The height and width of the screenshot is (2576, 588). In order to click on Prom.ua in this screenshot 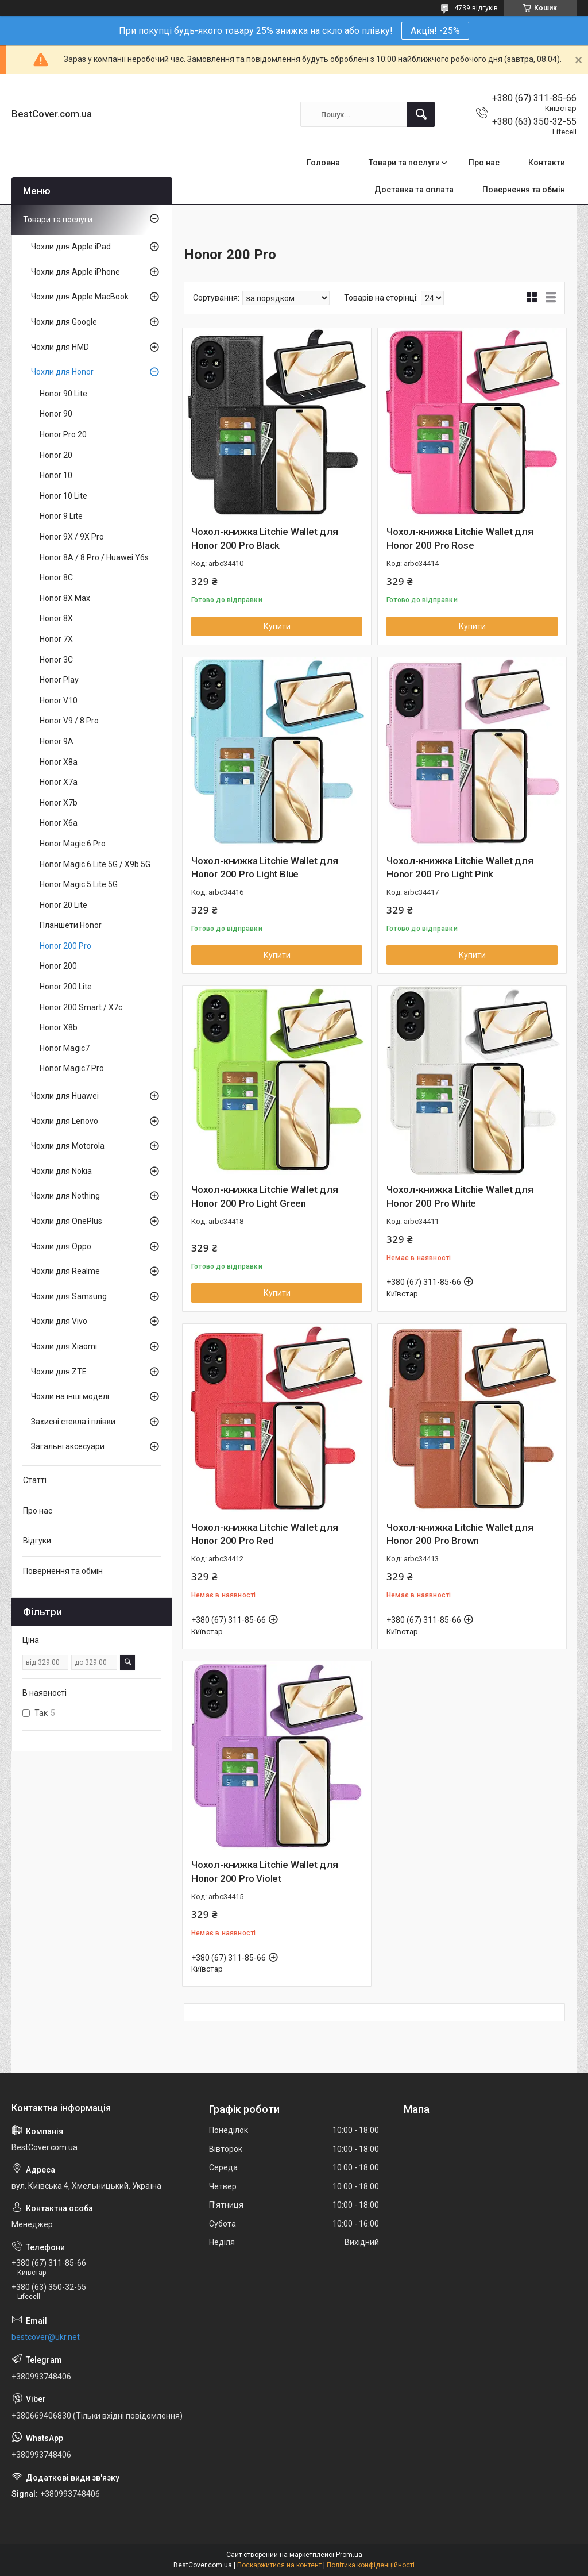, I will do `click(349, 2555)`.